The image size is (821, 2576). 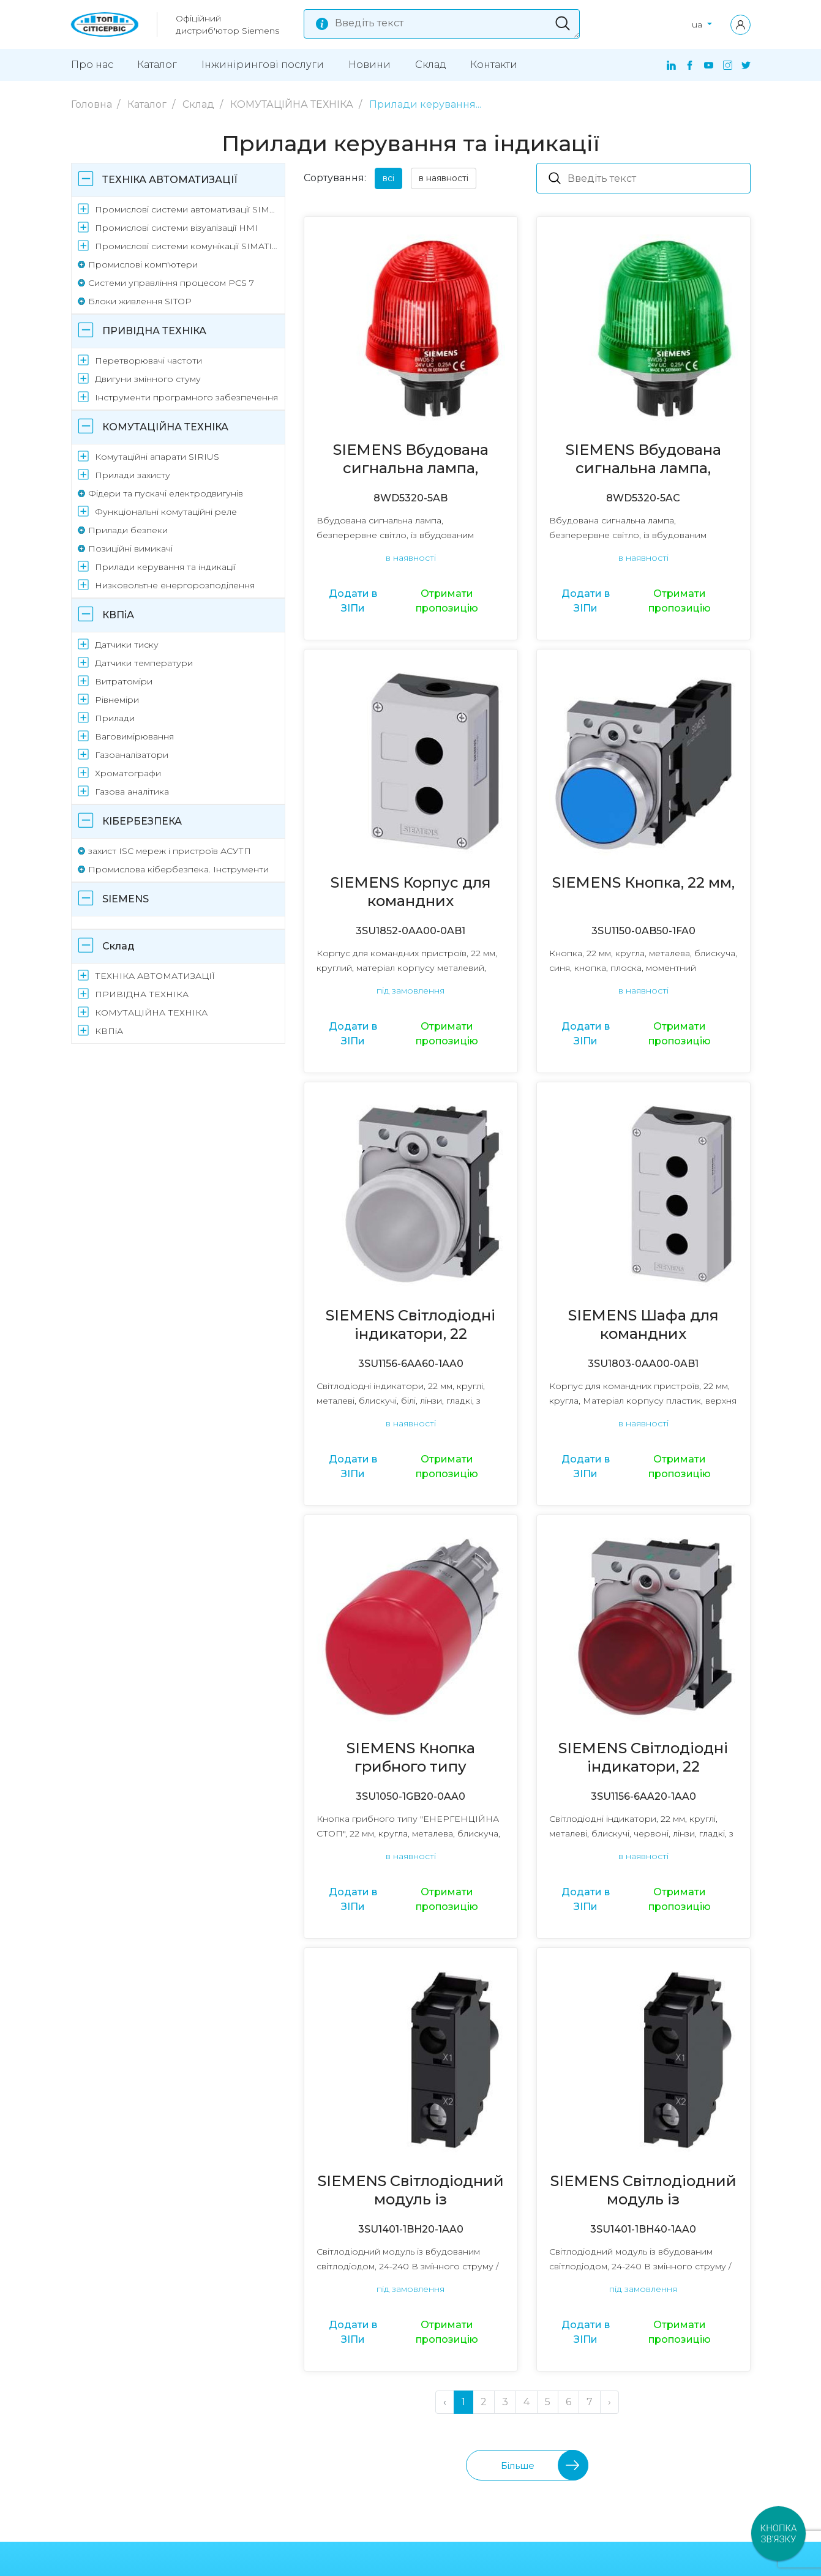 I want to click on SIEMENS, so click(x=125, y=899).